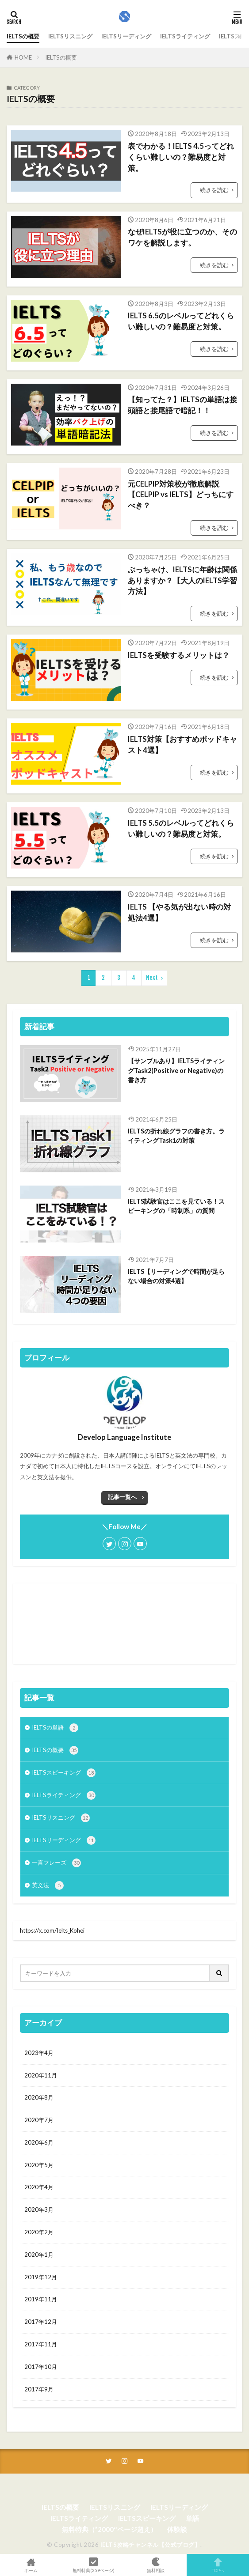 This screenshot has height=2576, width=249. What do you see at coordinates (182, 237) in the screenshot?
I see `なぜIELTSが役に立つのか、そのワケを解説します。` at bounding box center [182, 237].